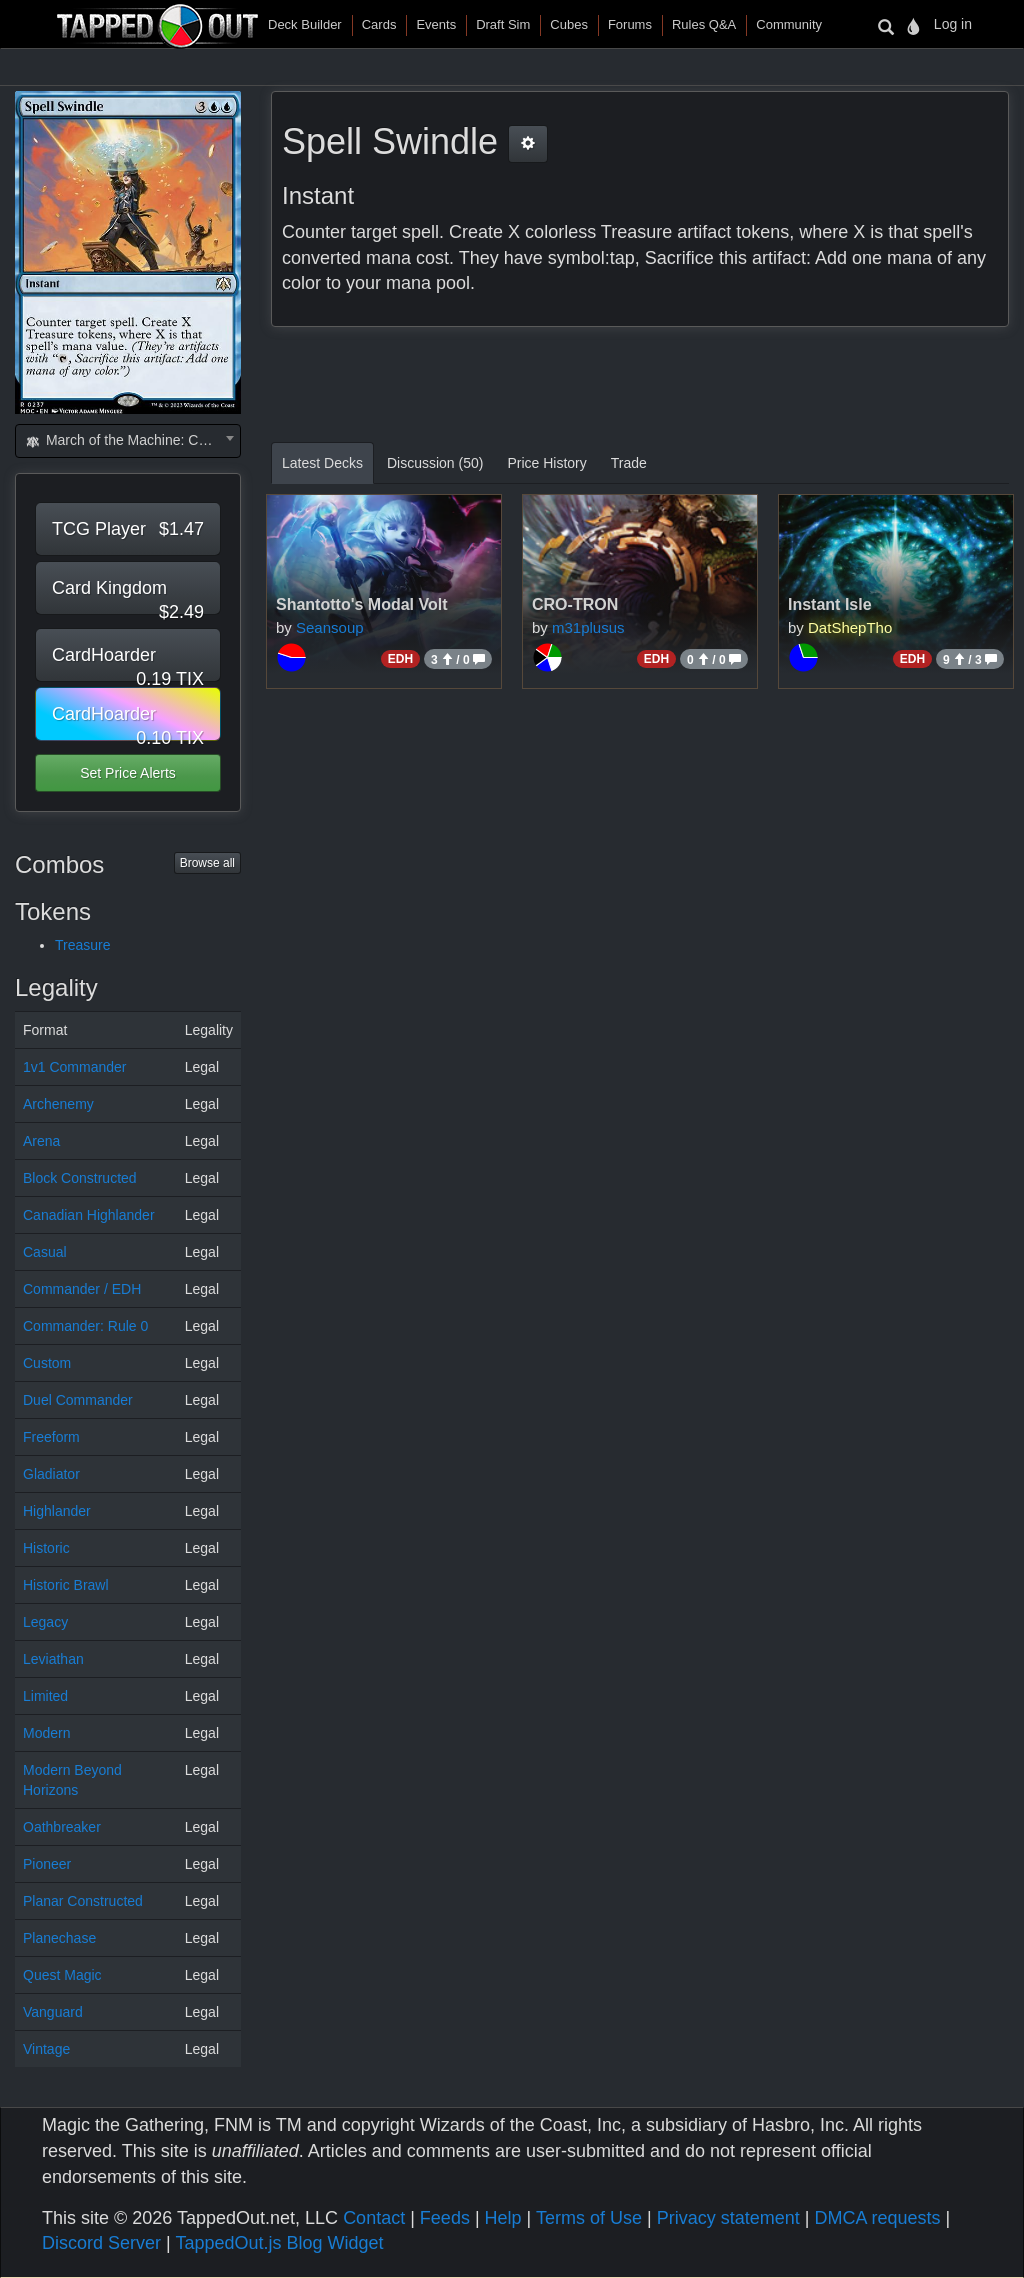 Image resolution: width=1024 pixels, height=2278 pixels. What do you see at coordinates (83, 1901) in the screenshot?
I see `Planar Constructed` at bounding box center [83, 1901].